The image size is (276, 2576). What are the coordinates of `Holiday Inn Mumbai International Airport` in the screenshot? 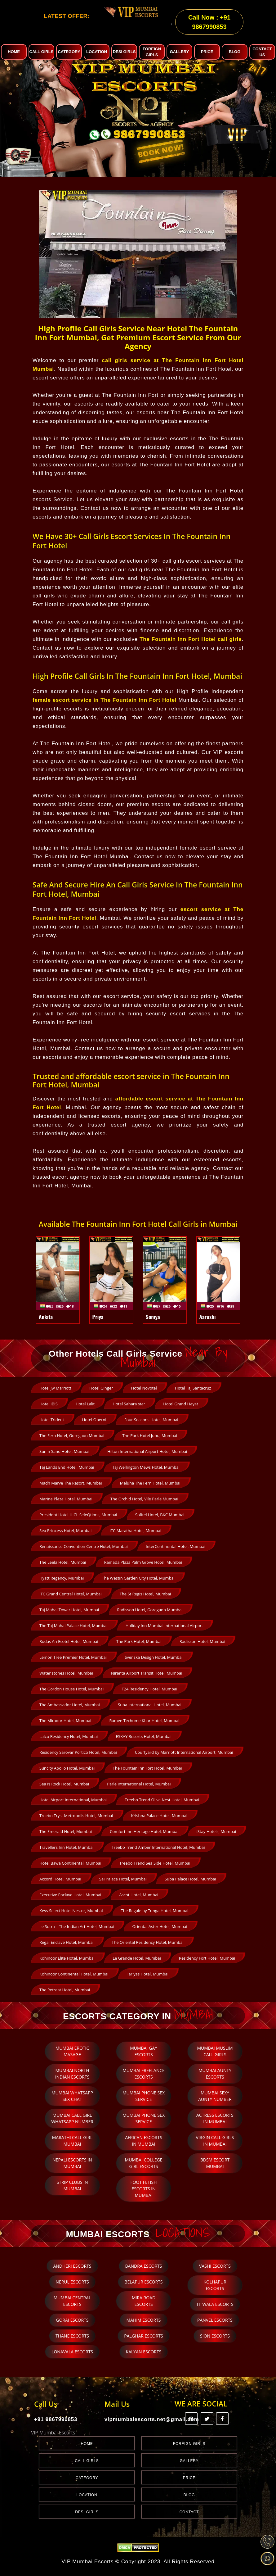 It's located at (164, 1625).